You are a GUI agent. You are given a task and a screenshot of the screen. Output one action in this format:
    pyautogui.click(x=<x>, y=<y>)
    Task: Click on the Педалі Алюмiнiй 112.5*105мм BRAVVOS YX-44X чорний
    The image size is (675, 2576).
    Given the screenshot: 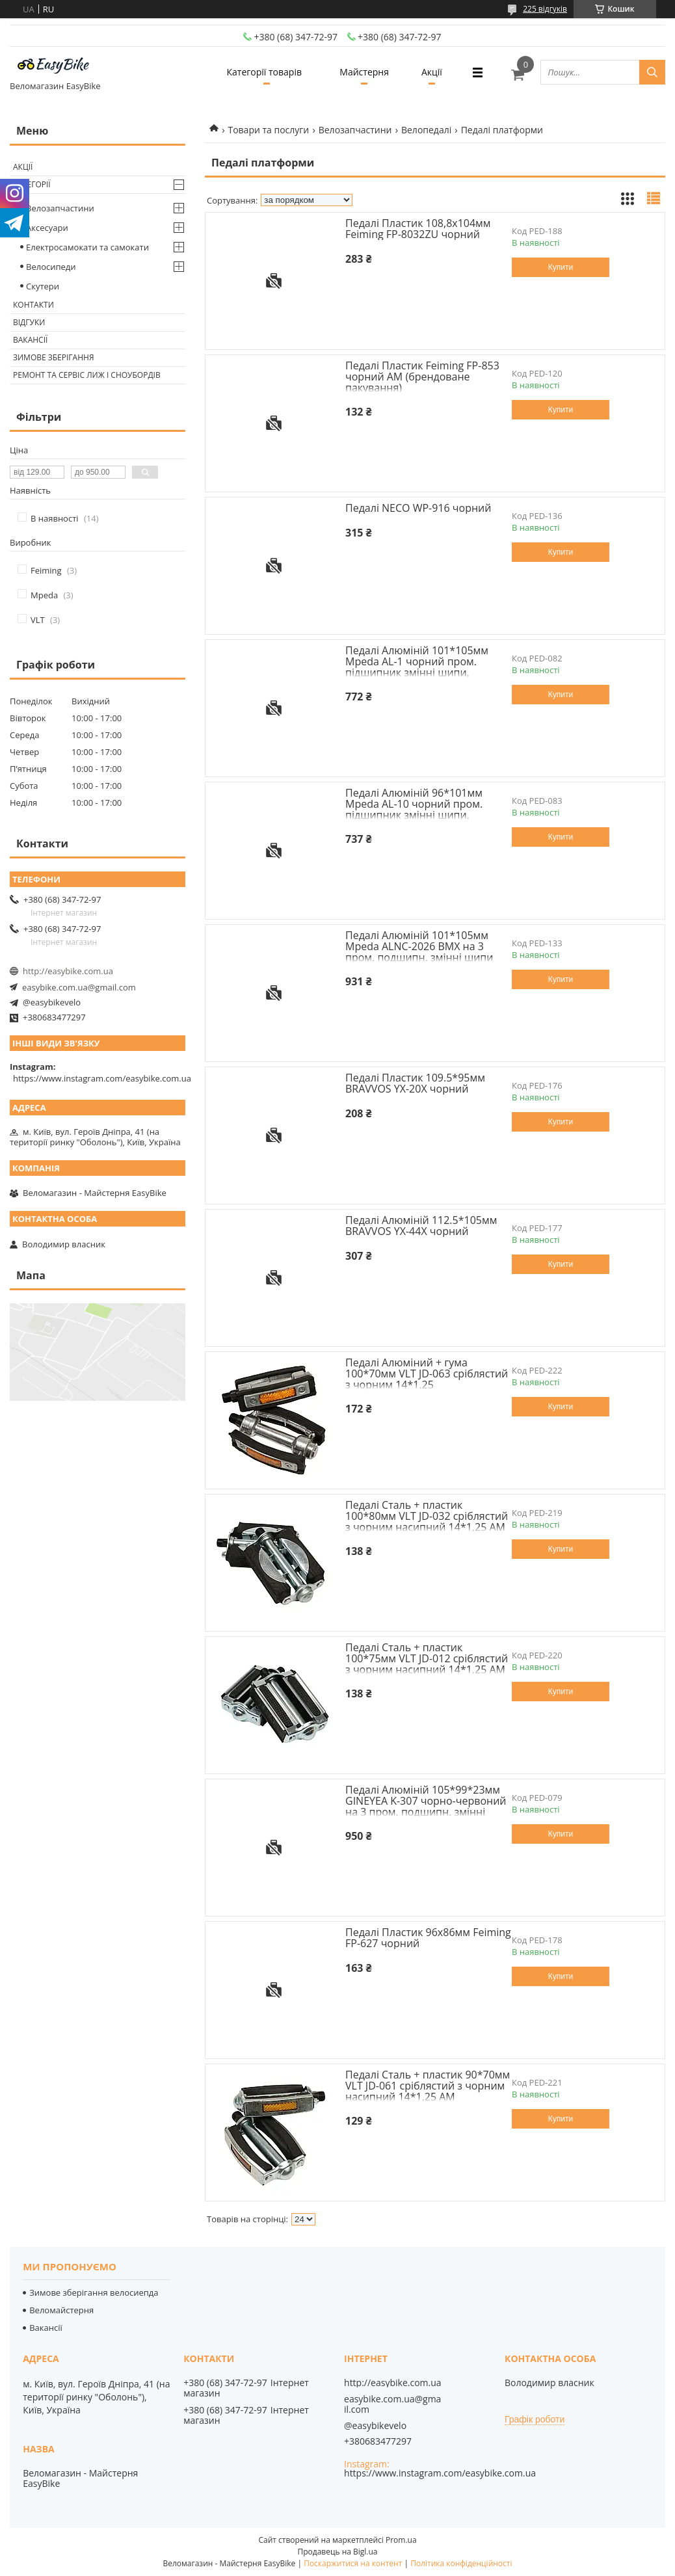 What is the action you would take?
    pyautogui.click(x=421, y=1225)
    